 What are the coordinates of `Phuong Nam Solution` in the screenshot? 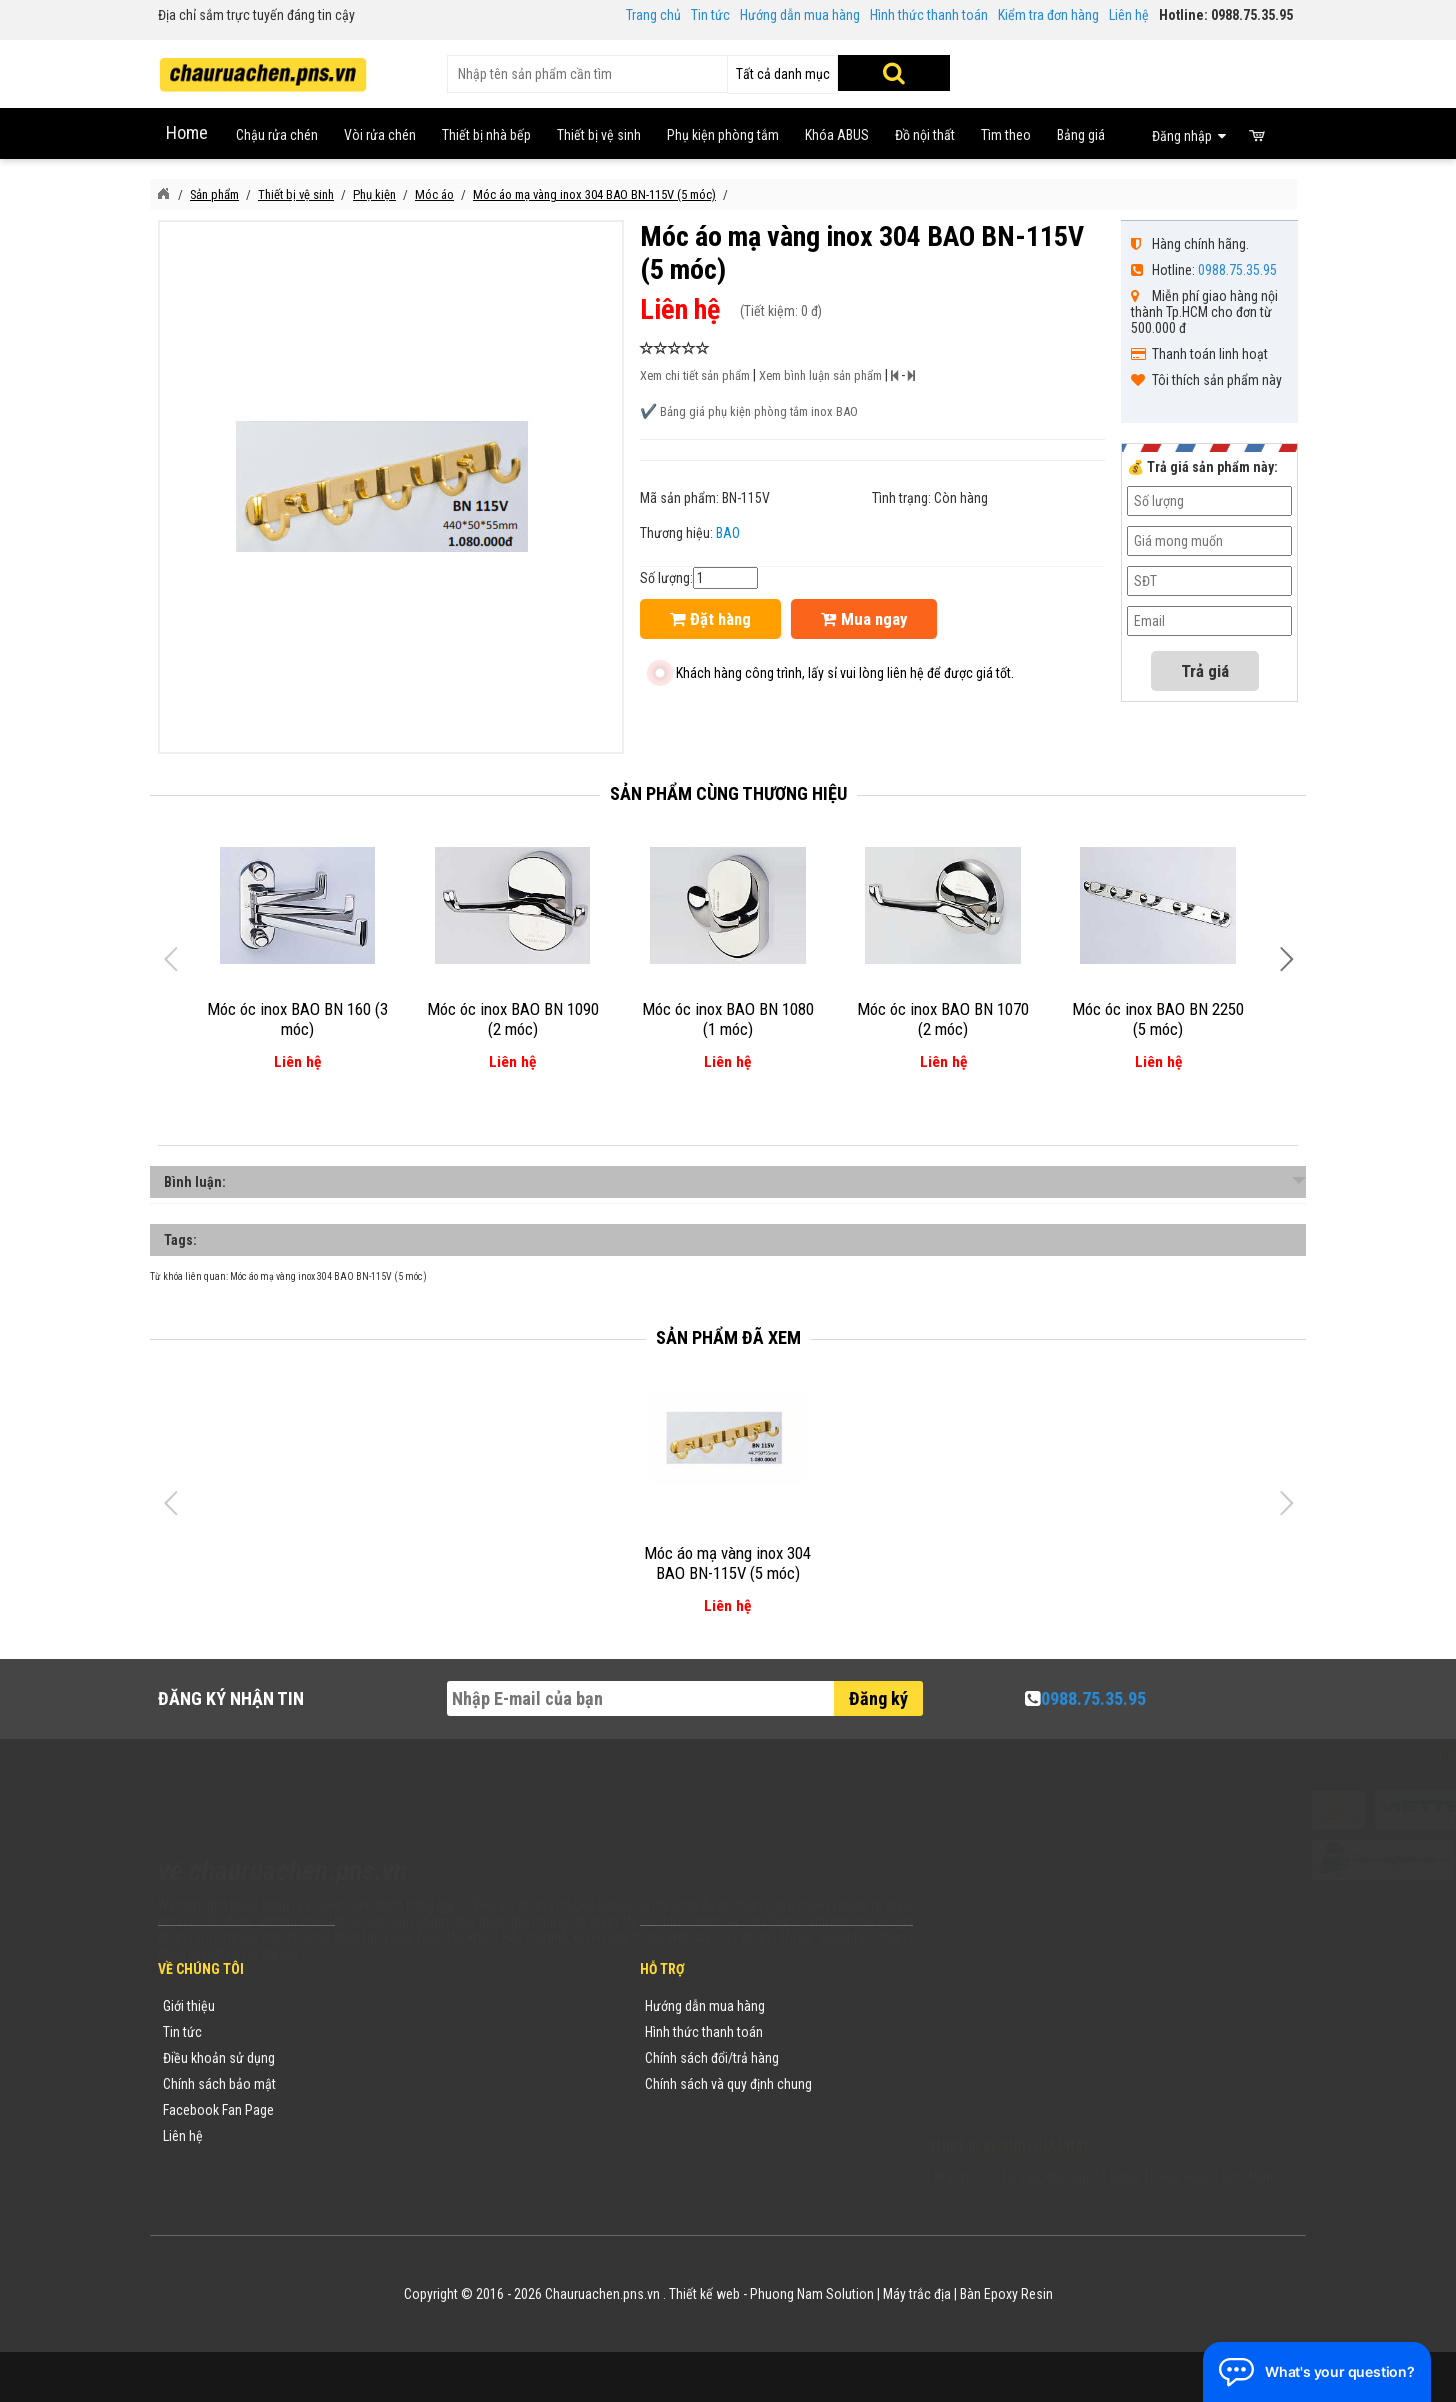 It's located at (812, 2294).